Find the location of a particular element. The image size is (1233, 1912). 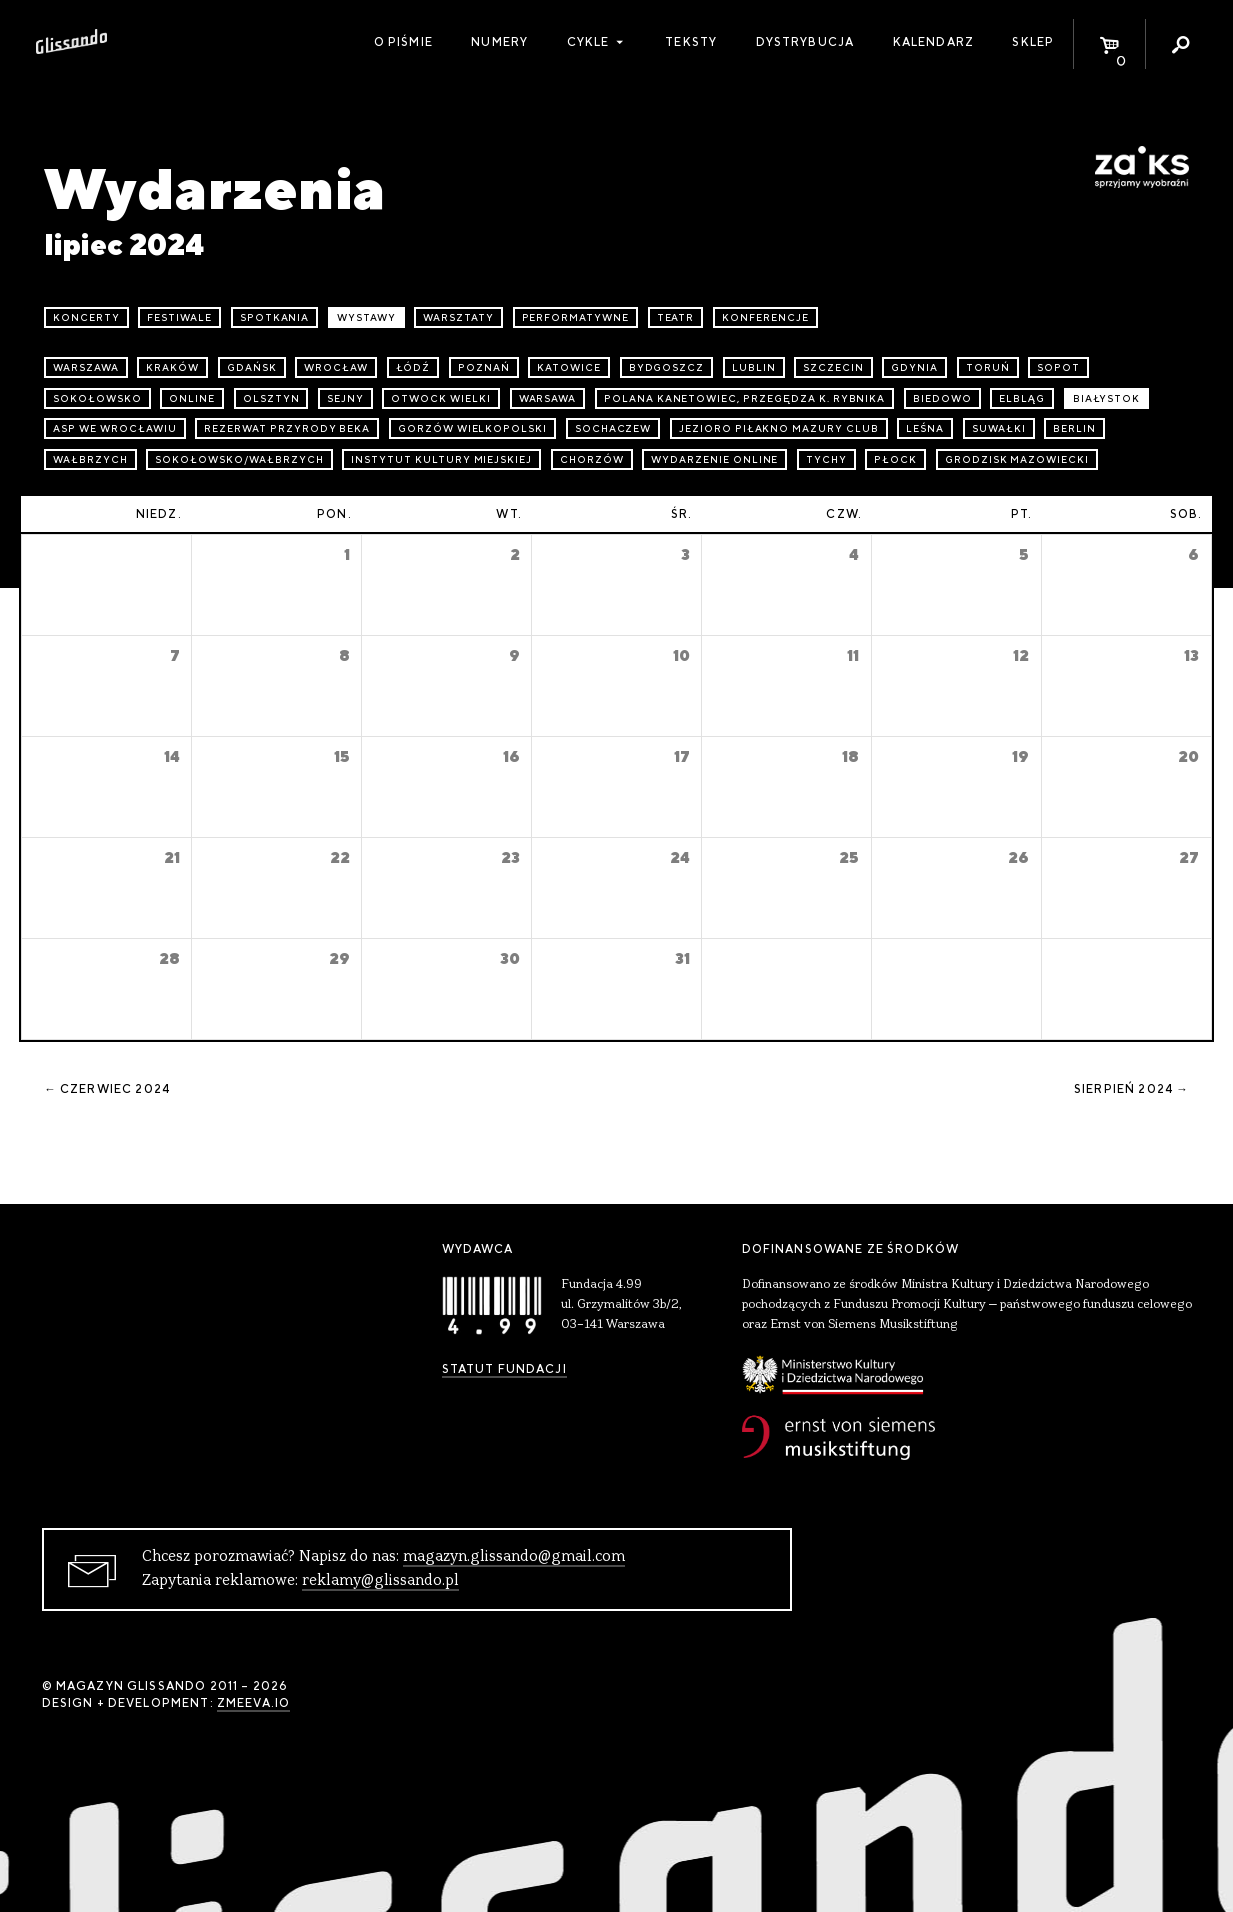

Gdańsk is located at coordinates (252, 367).